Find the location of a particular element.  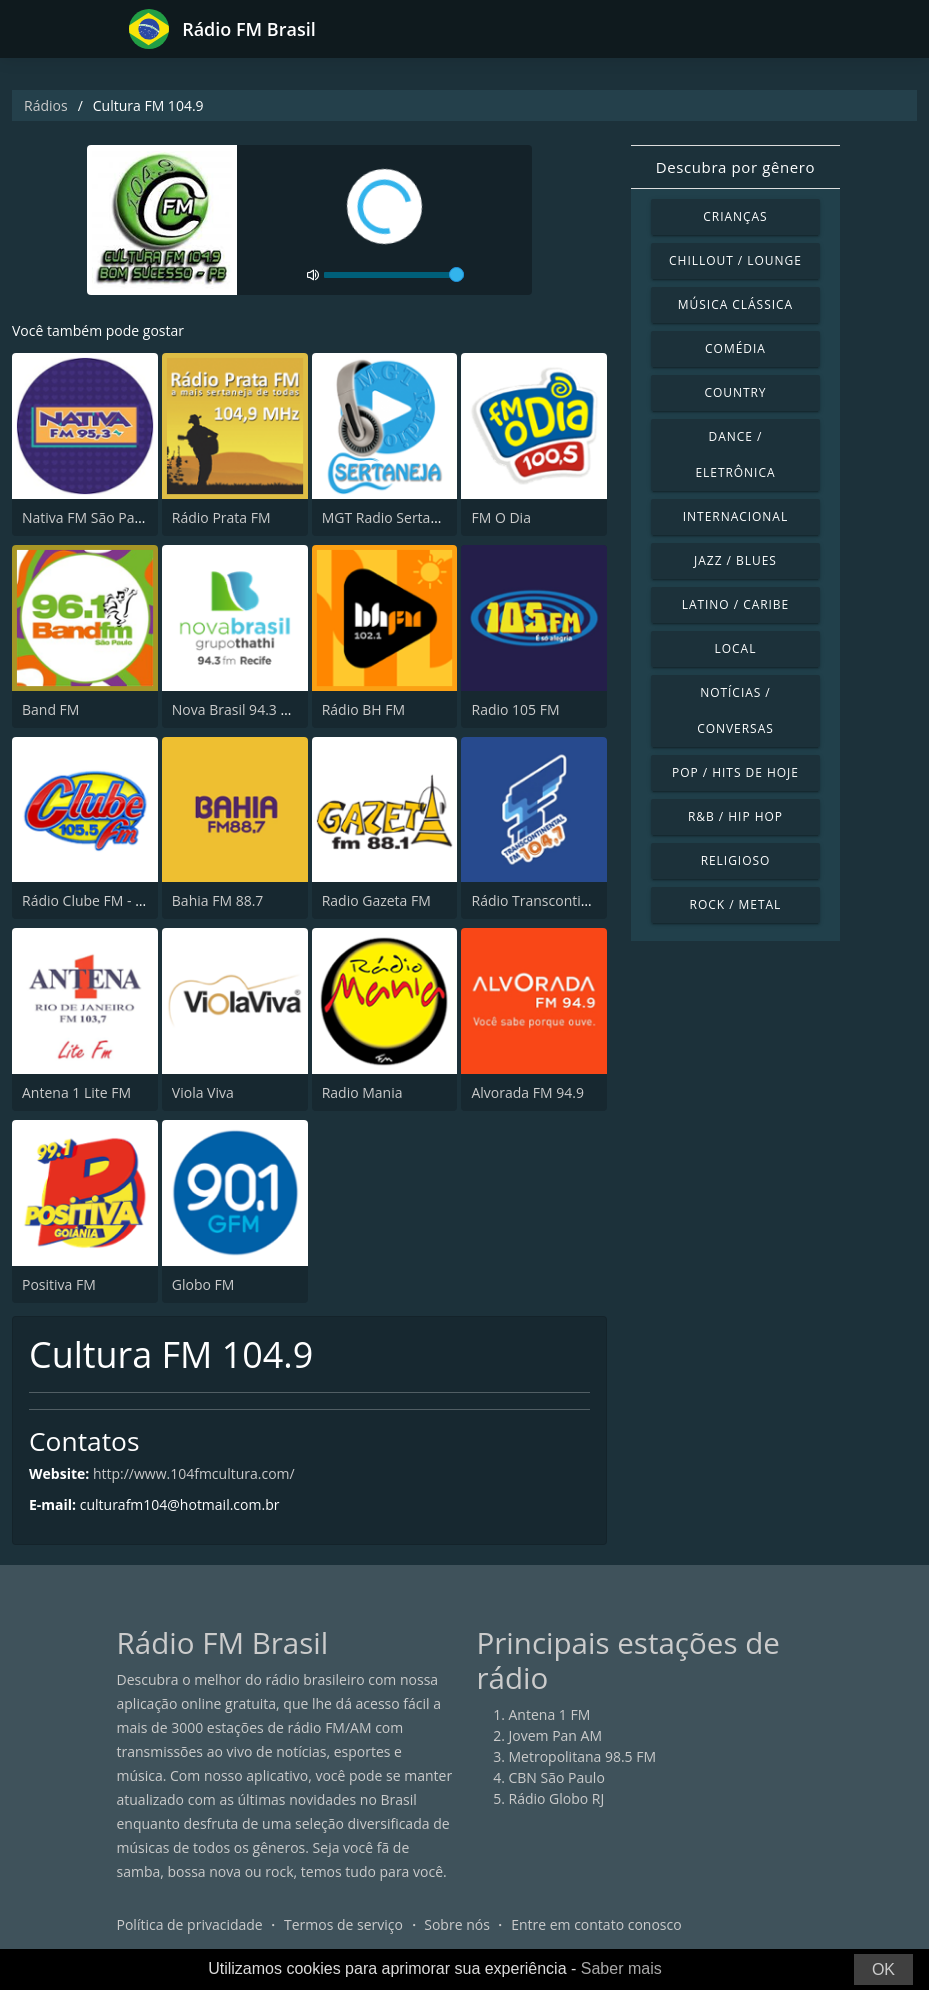

Radio Mania is located at coordinates (362, 1092).